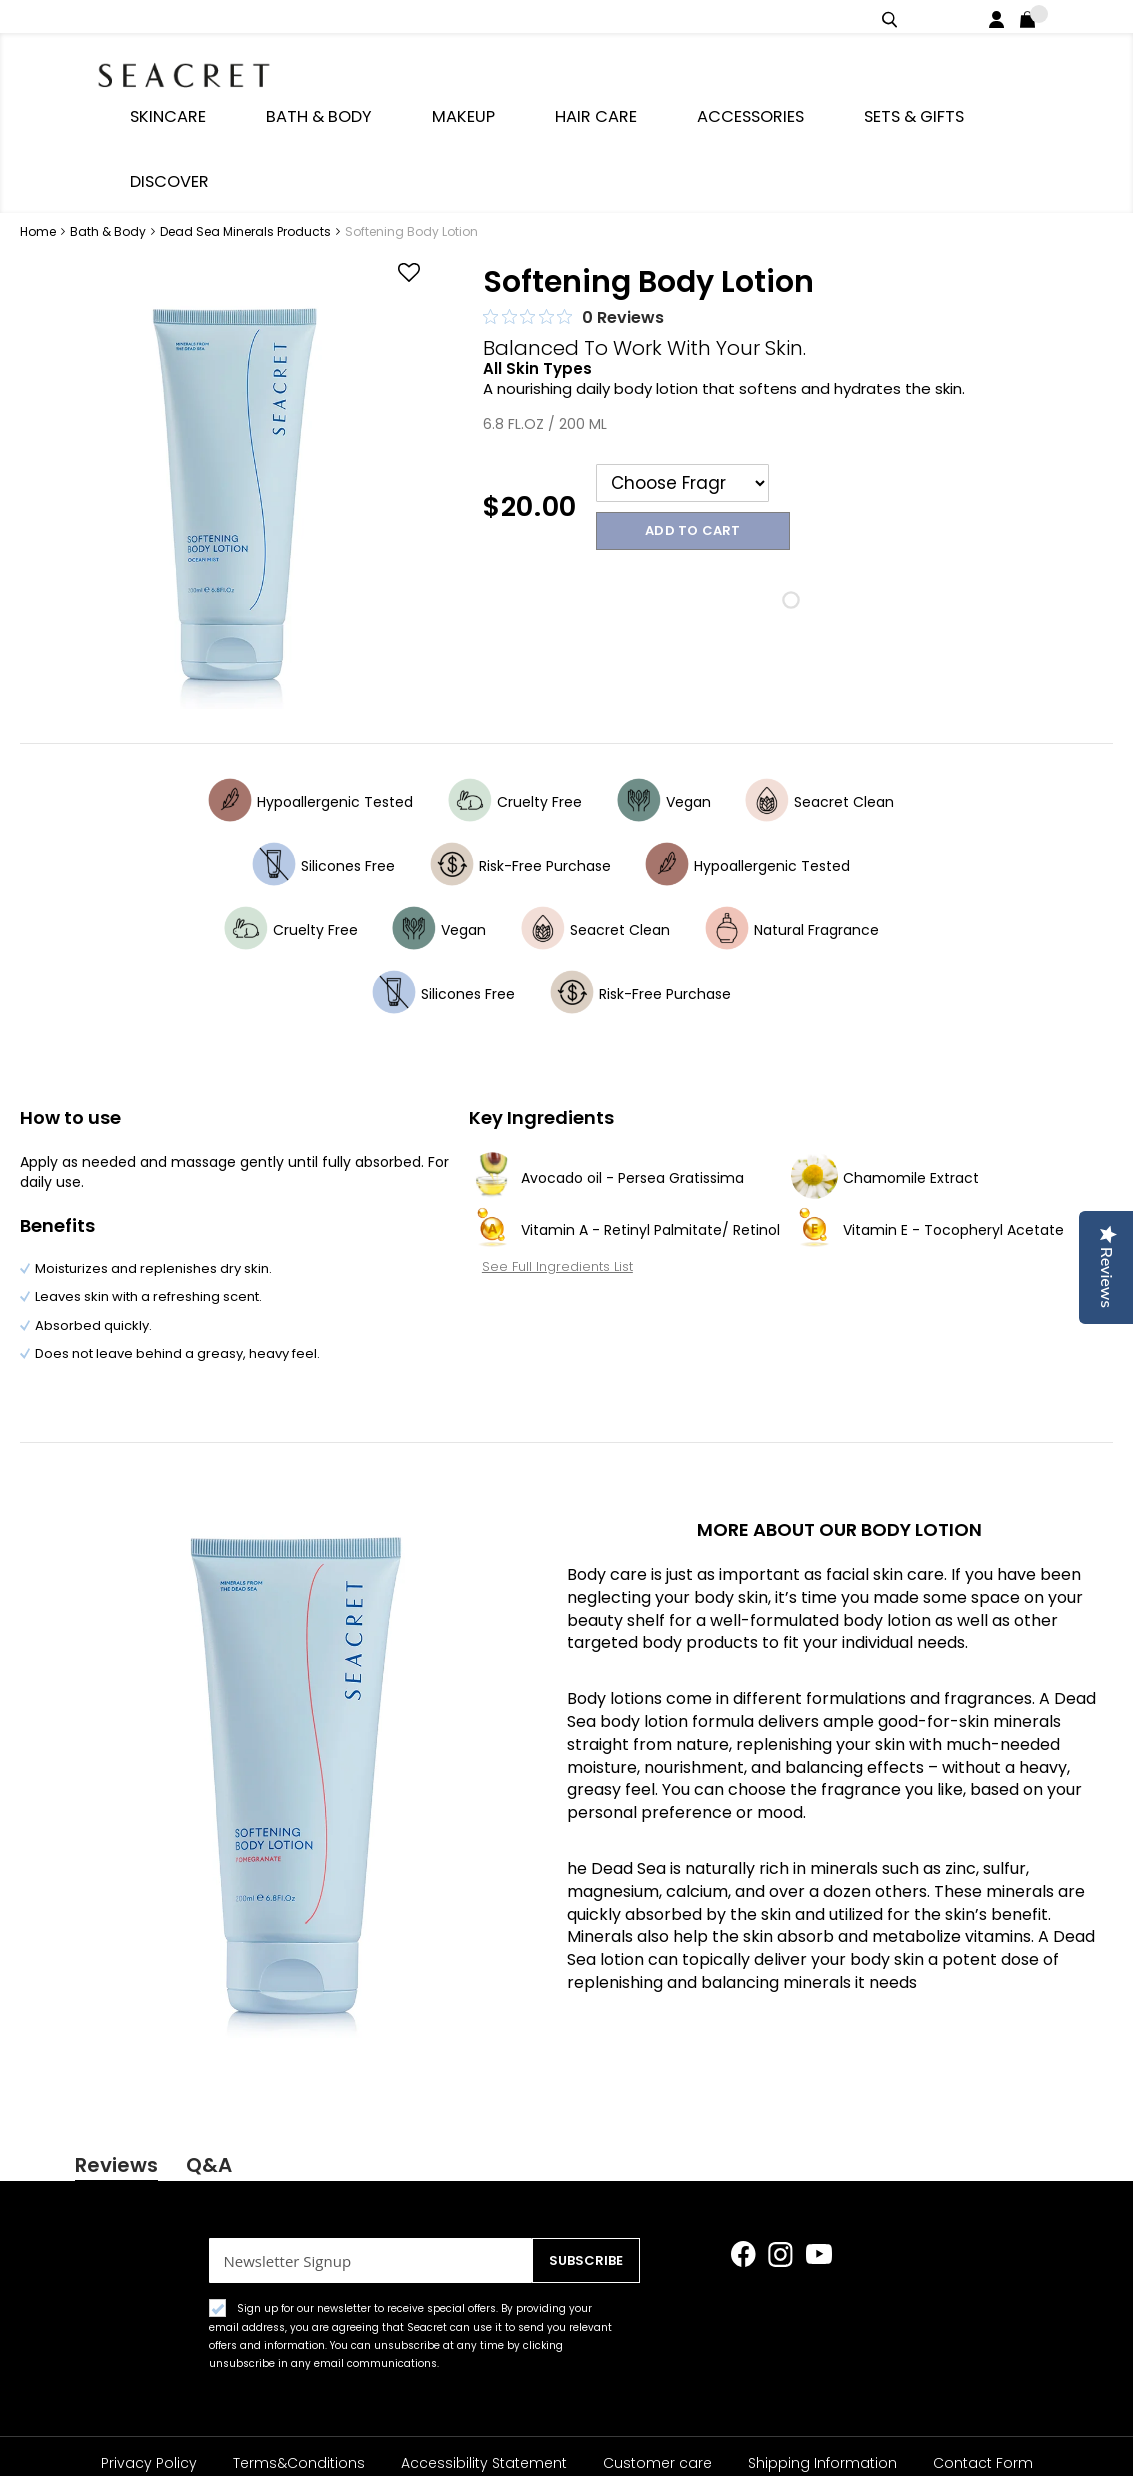 The image size is (1133, 2476). What do you see at coordinates (116, 2055) in the screenshot?
I see `Reviews [tab]` at bounding box center [116, 2055].